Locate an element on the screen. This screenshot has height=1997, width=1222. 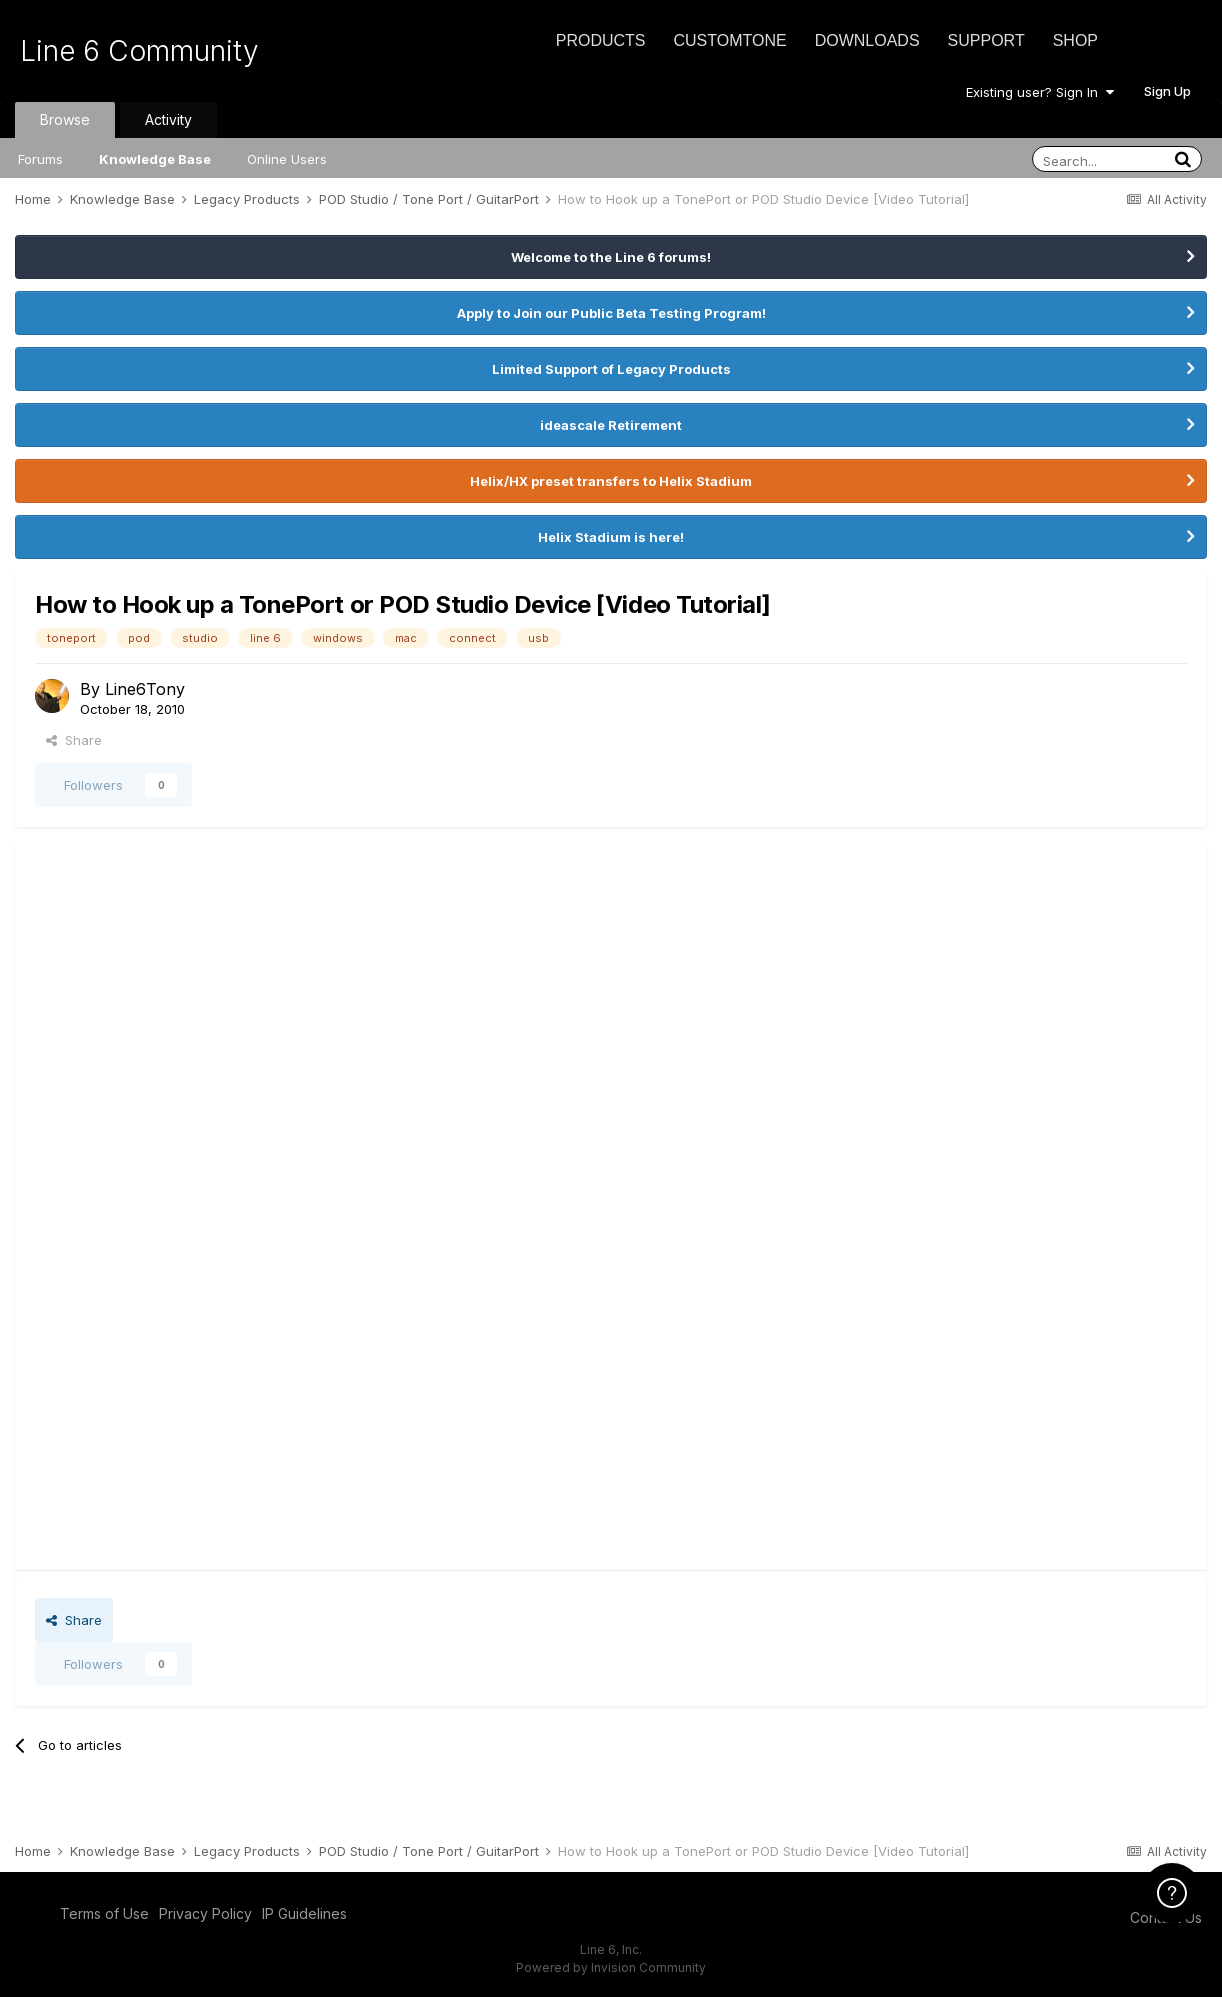
Shop is located at coordinates (1075, 40).